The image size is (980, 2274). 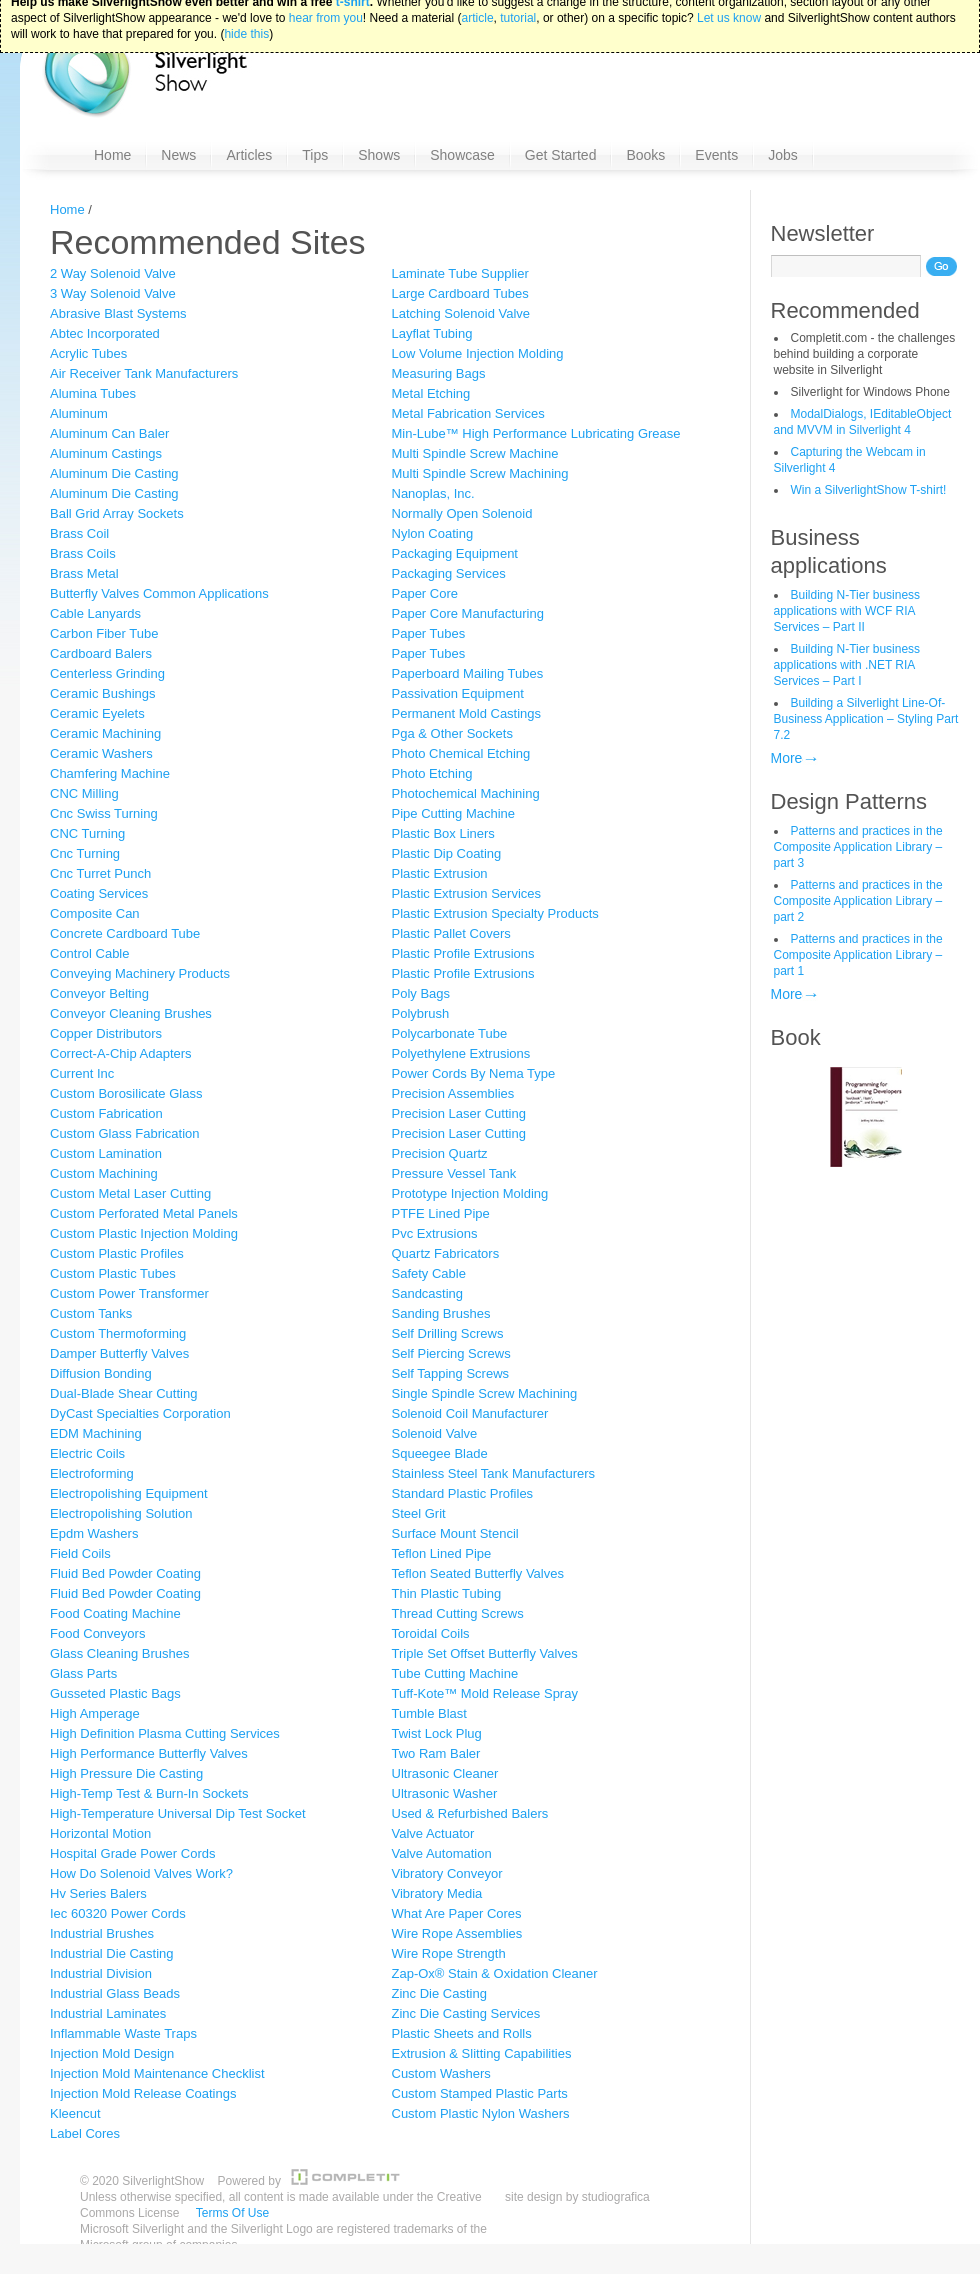 What do you see at coordinates (455, 1533) in the screenshot?
I see `Surface Mount Stencil` at bounding box center [455, 1533].